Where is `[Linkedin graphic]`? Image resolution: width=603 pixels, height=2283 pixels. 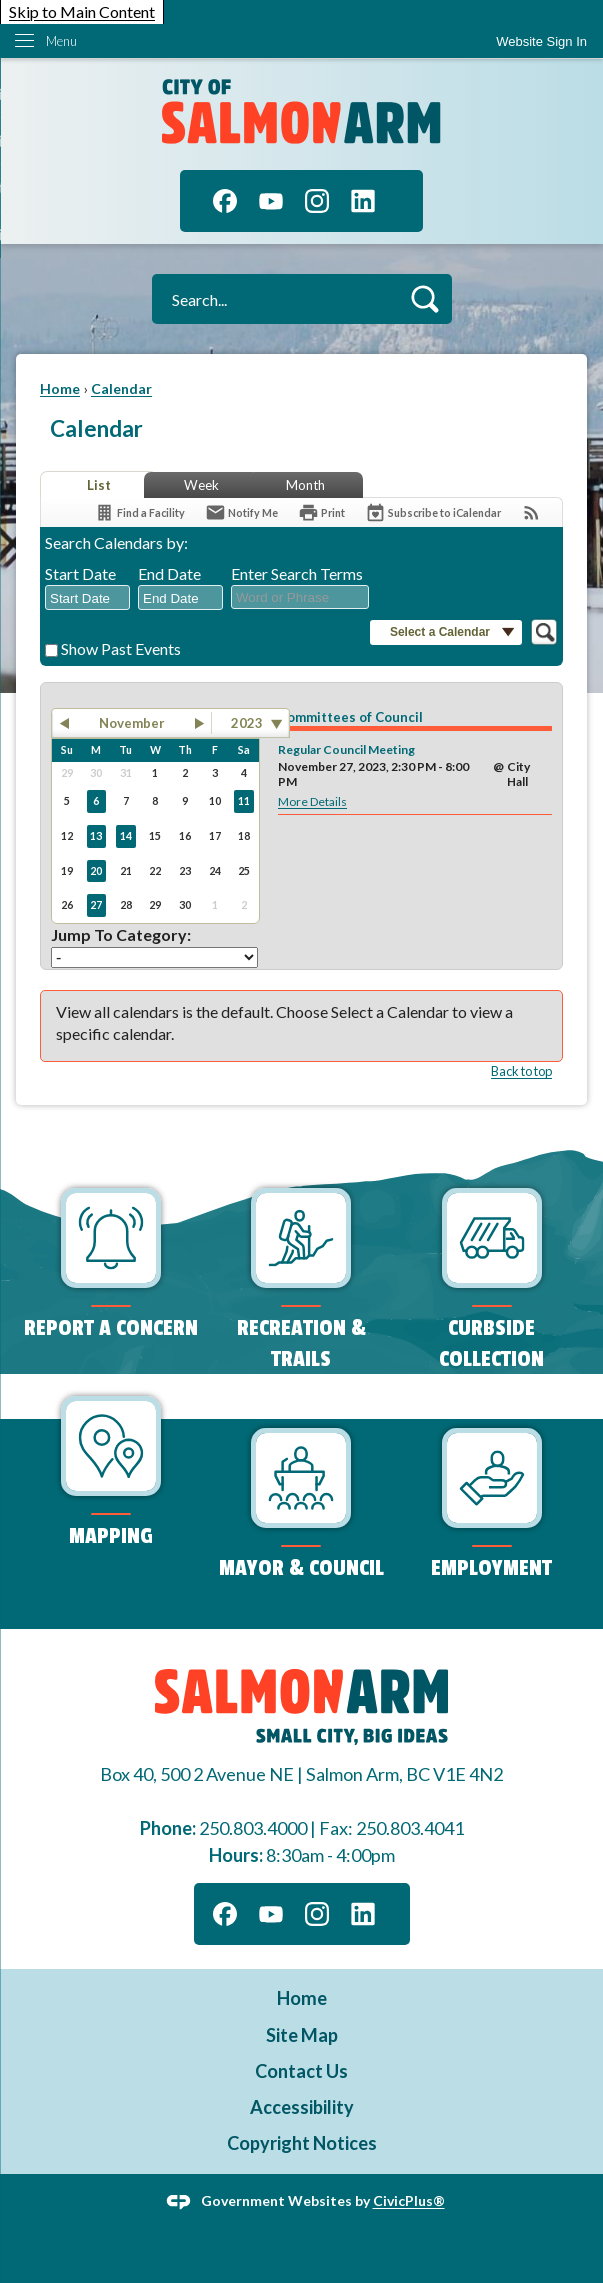
[Linkedin graphic] is located at coordinates (363, 201).